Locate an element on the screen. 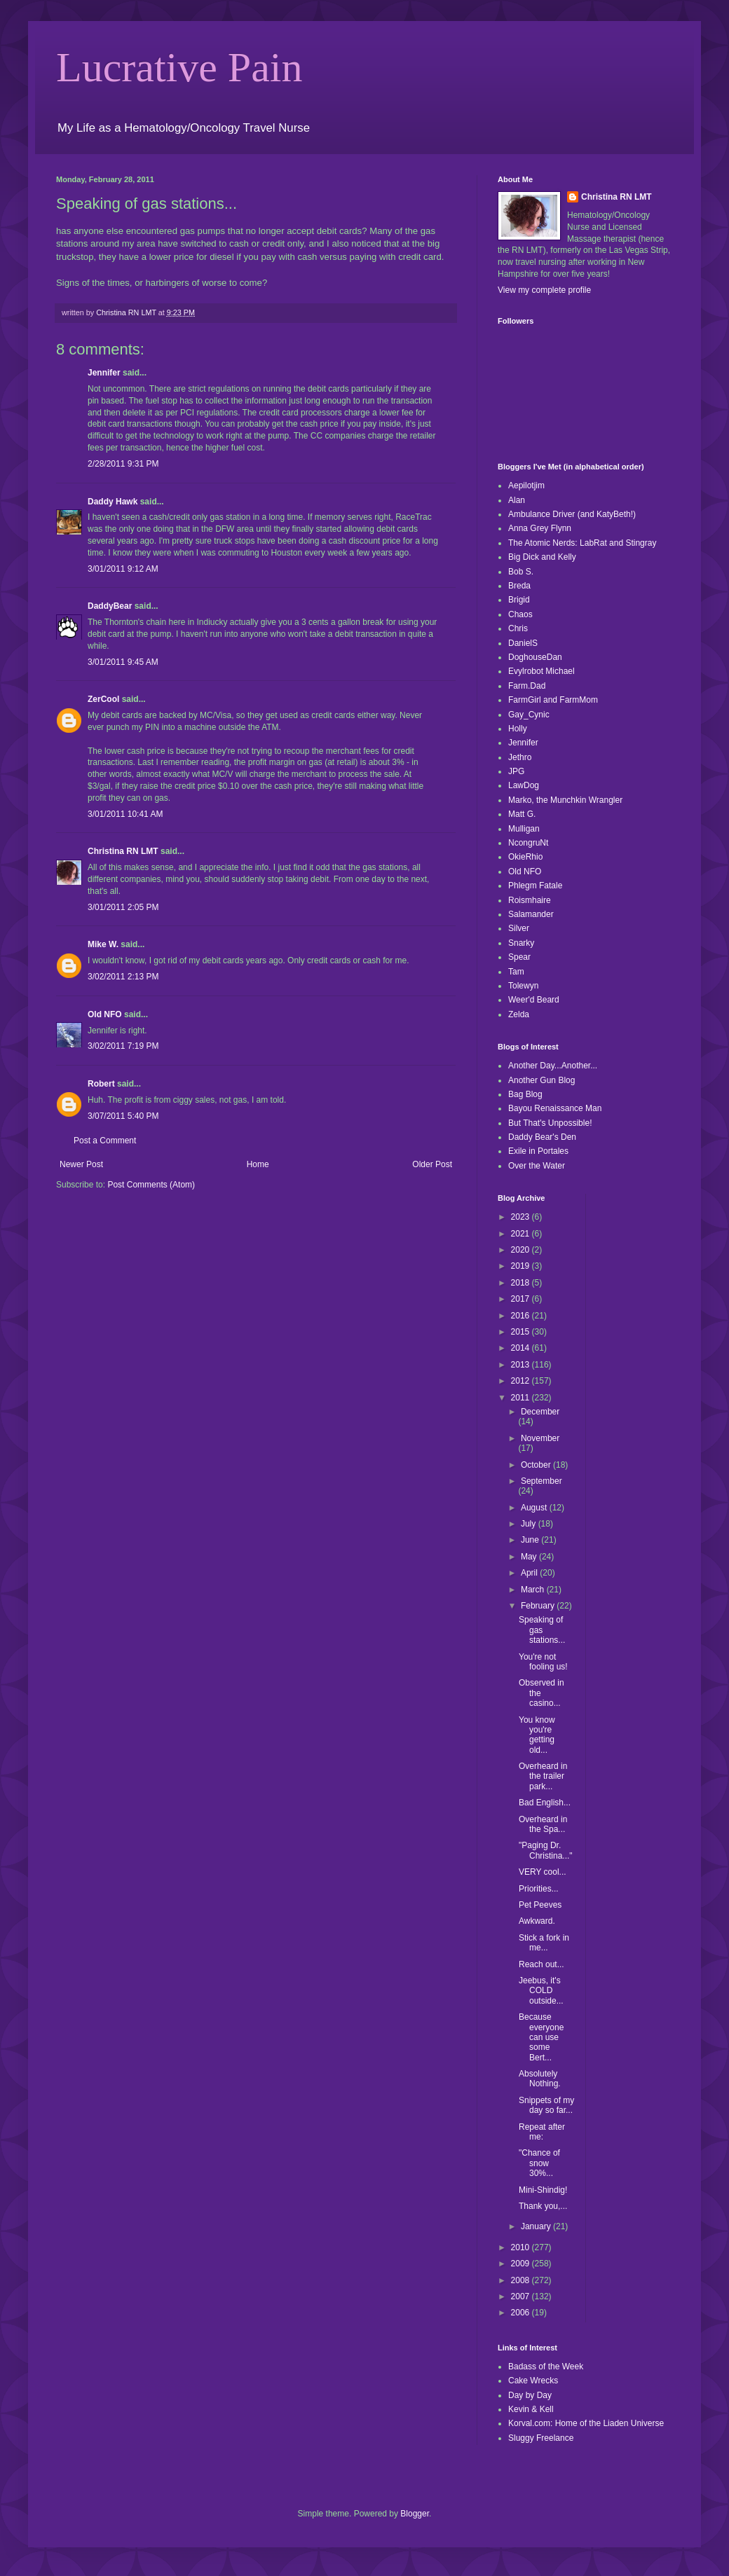 The width and height of the screenshot is (729, 2576). Silver is located at coordinates (518, 928).